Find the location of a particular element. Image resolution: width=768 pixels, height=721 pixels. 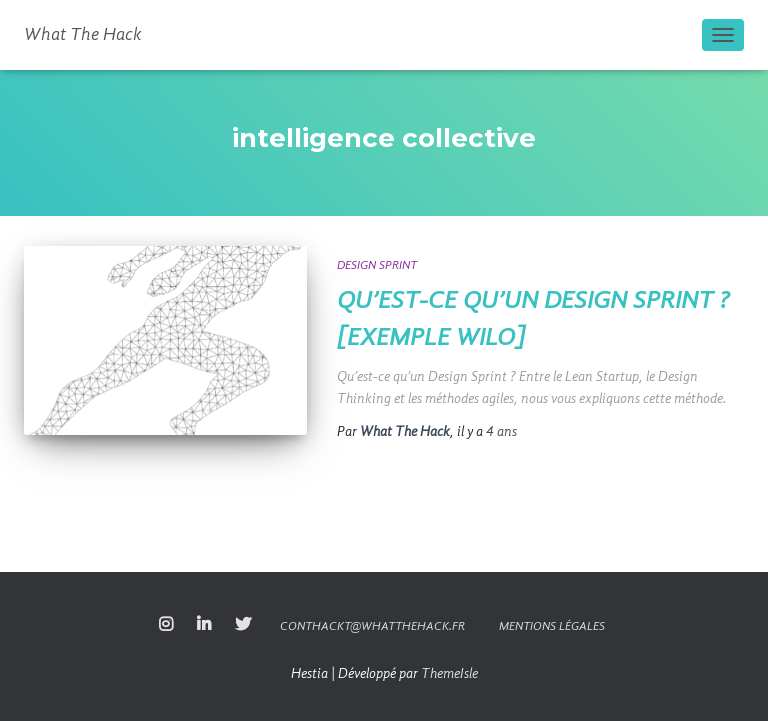

linkedin is located at coordinates (204, 625).